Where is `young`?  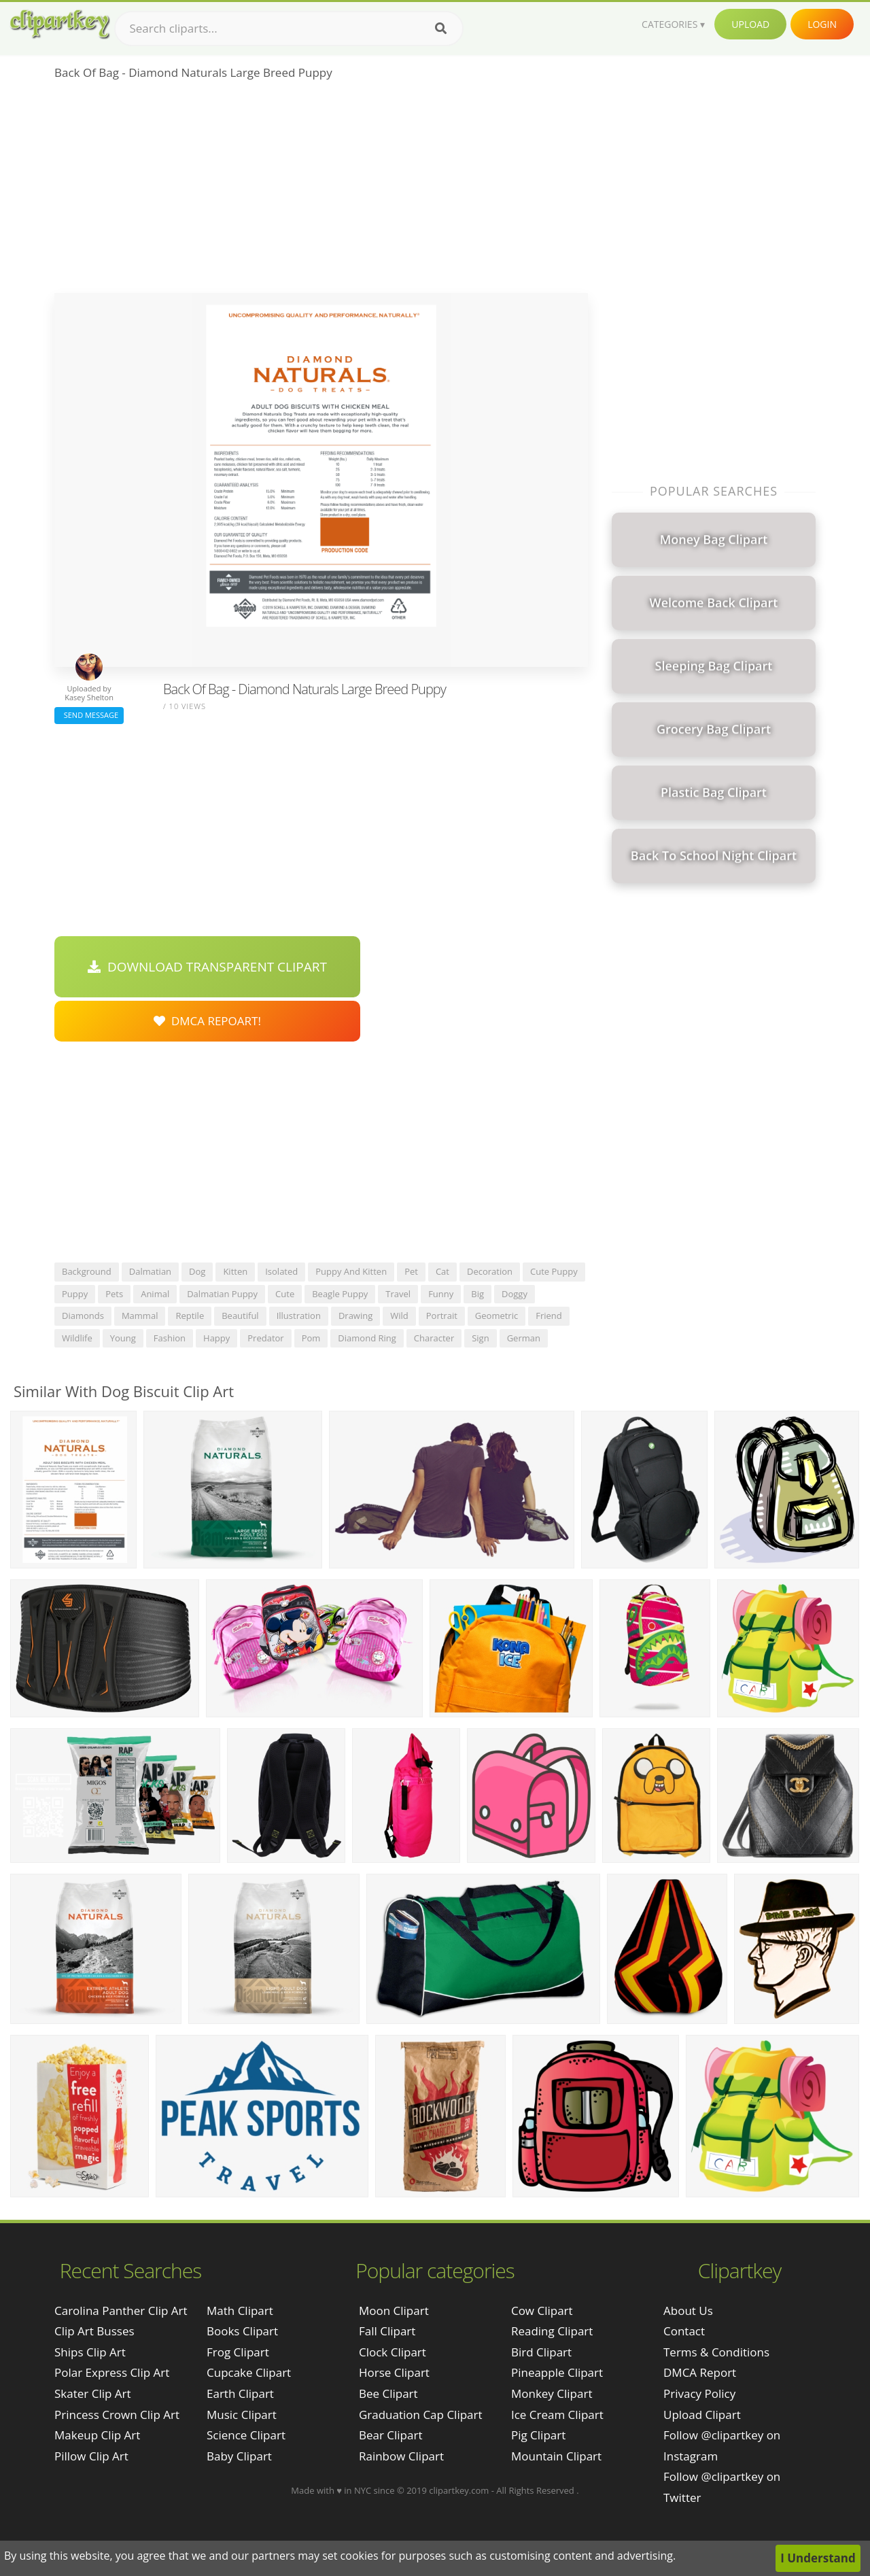 young is located at coordinates (123, 1338).